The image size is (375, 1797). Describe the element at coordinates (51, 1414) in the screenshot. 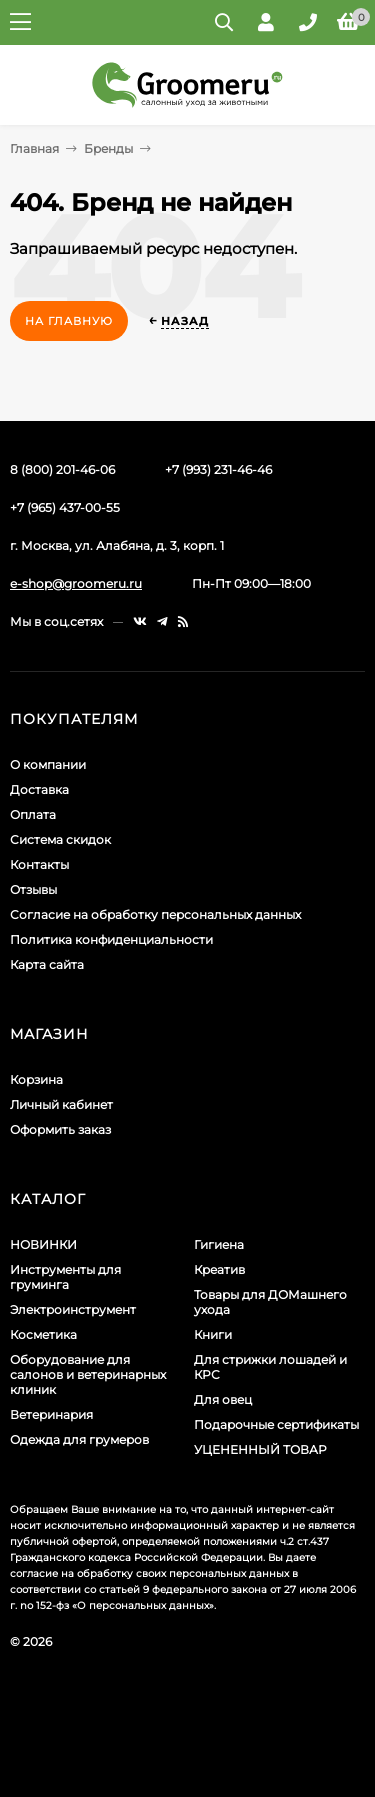

I see `Ветеринария` at that location.